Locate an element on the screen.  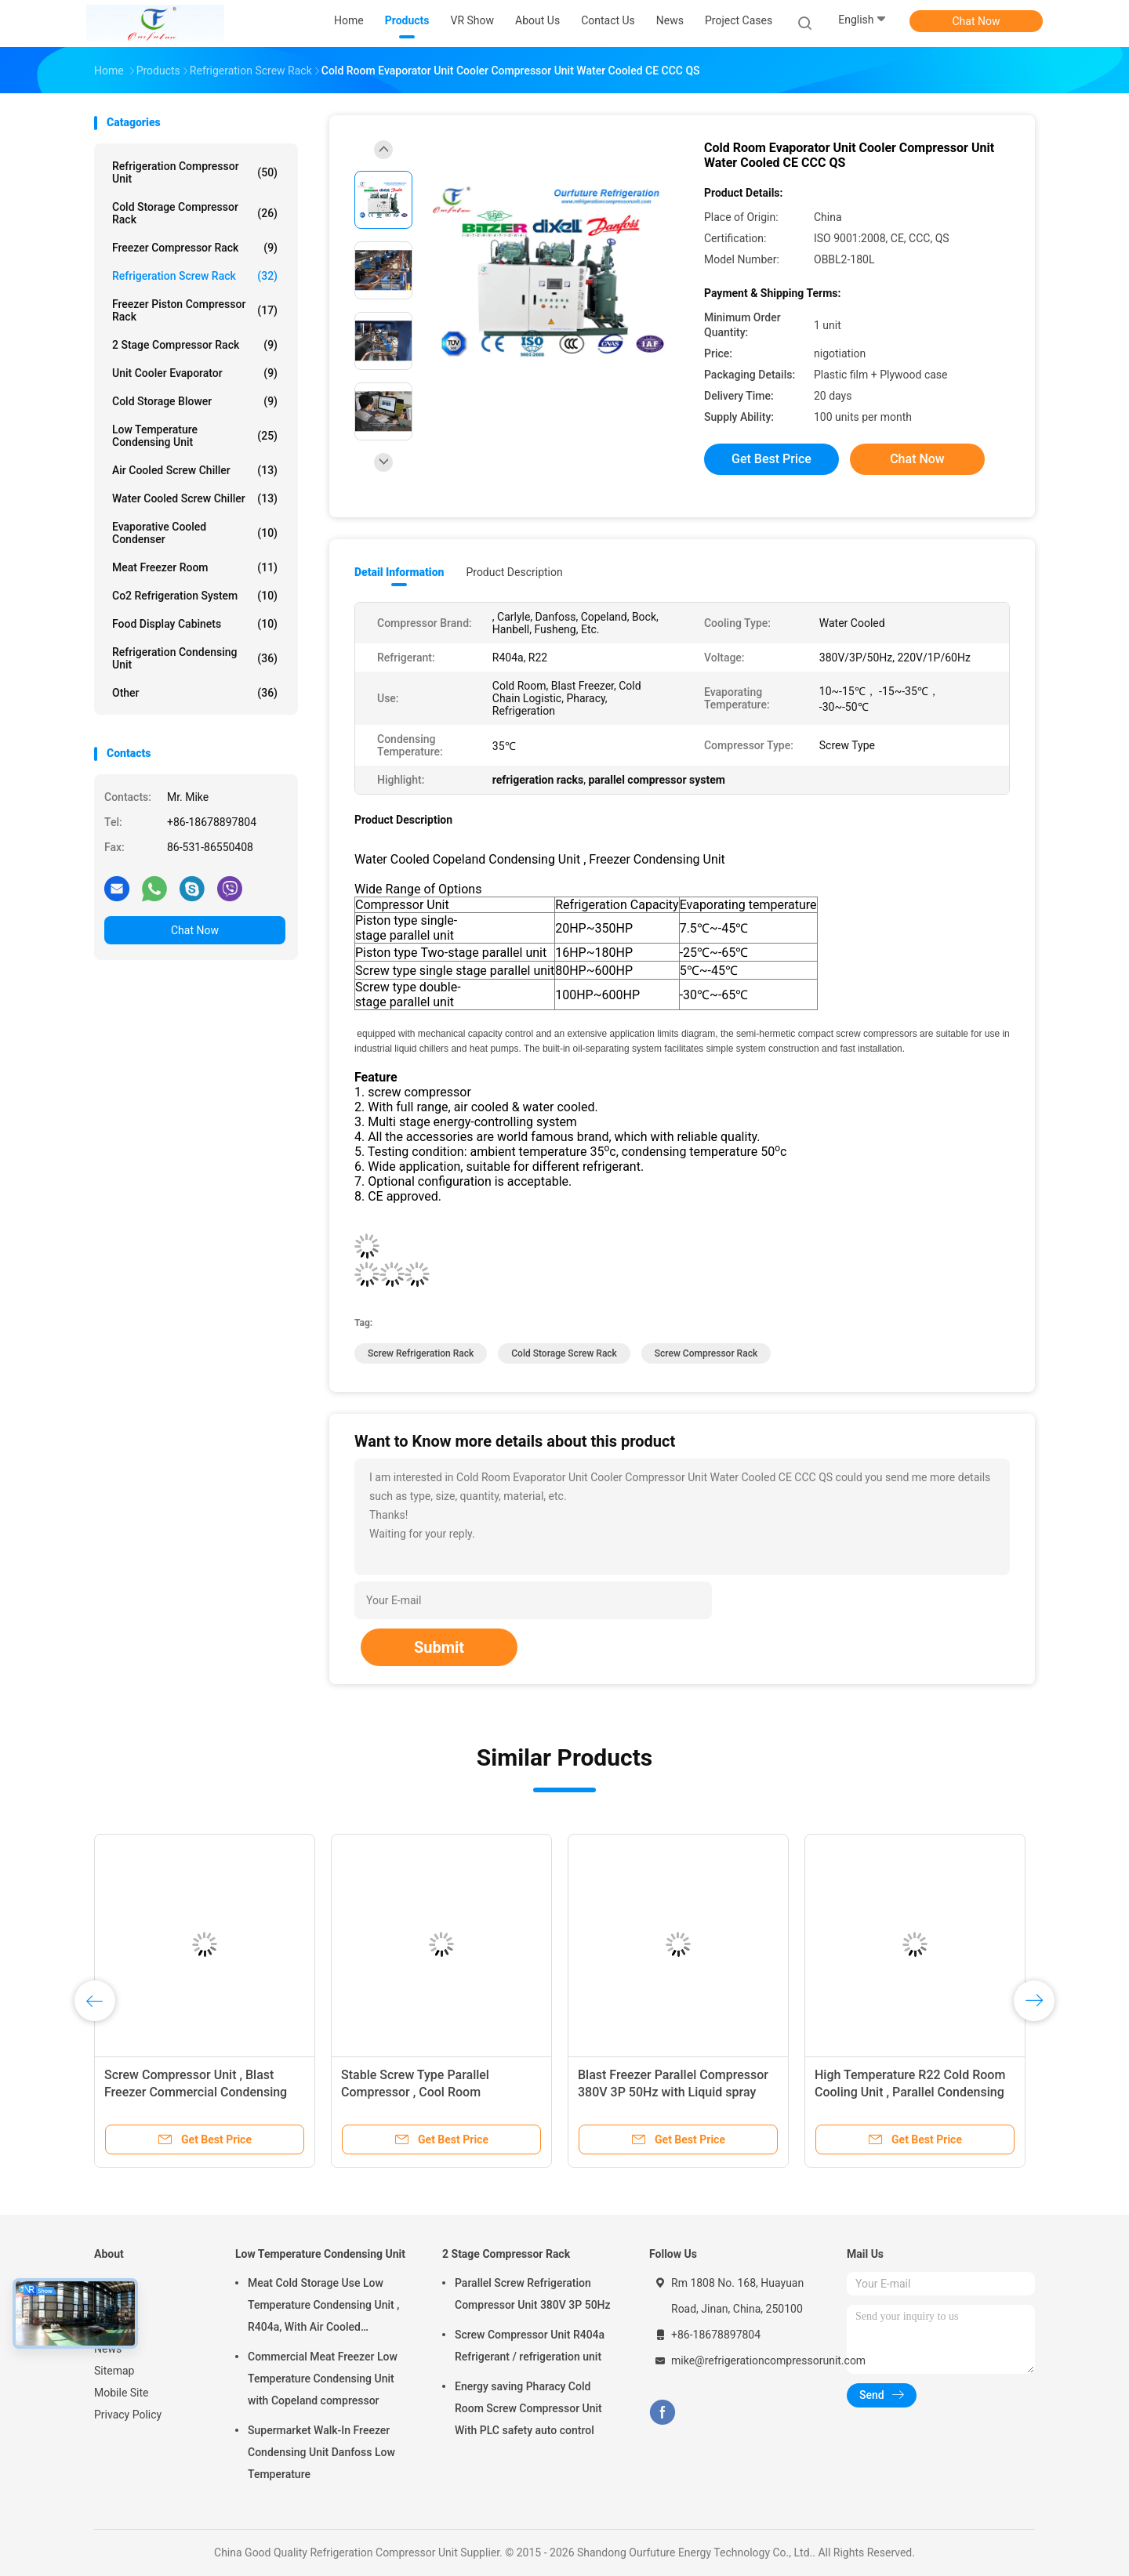
Project Cases is located at coordinates (738, 20).